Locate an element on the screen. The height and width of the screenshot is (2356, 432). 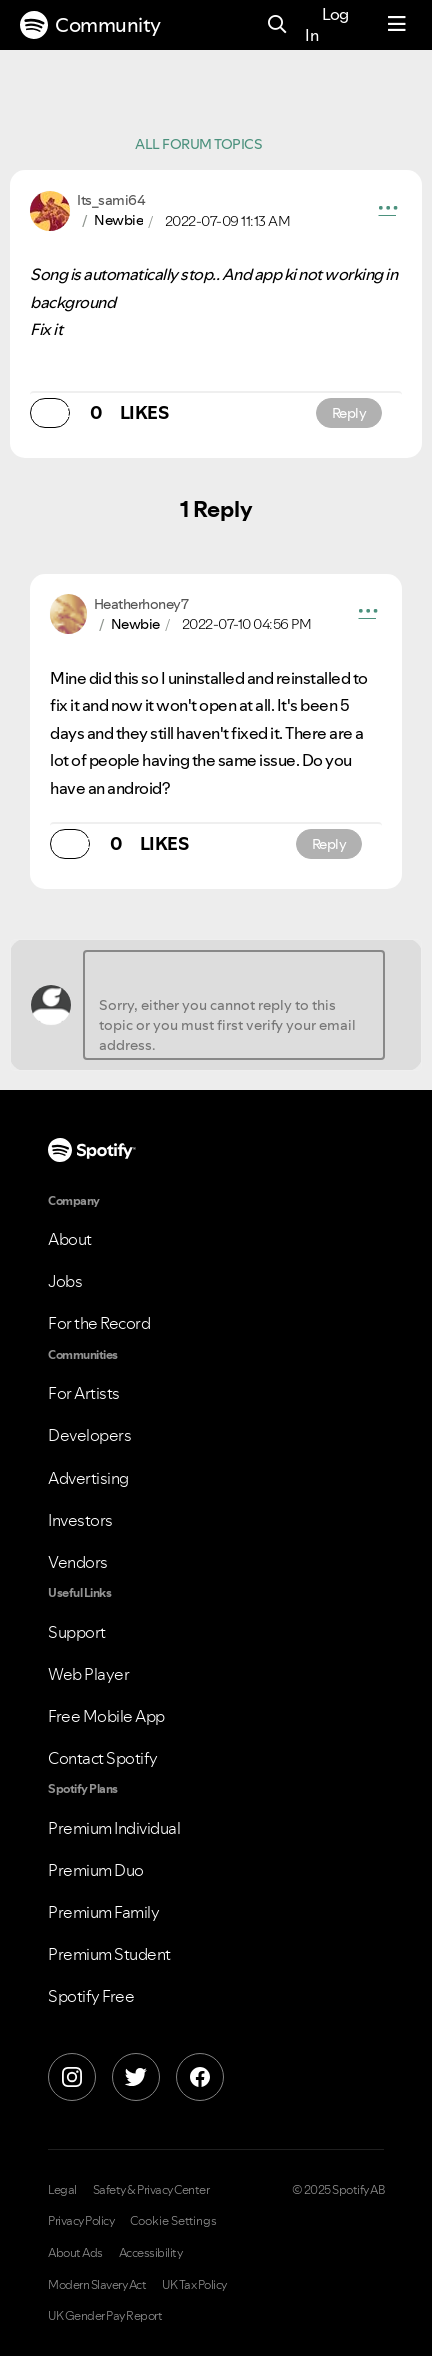
For the Record is located at coordinates (99, 1323).